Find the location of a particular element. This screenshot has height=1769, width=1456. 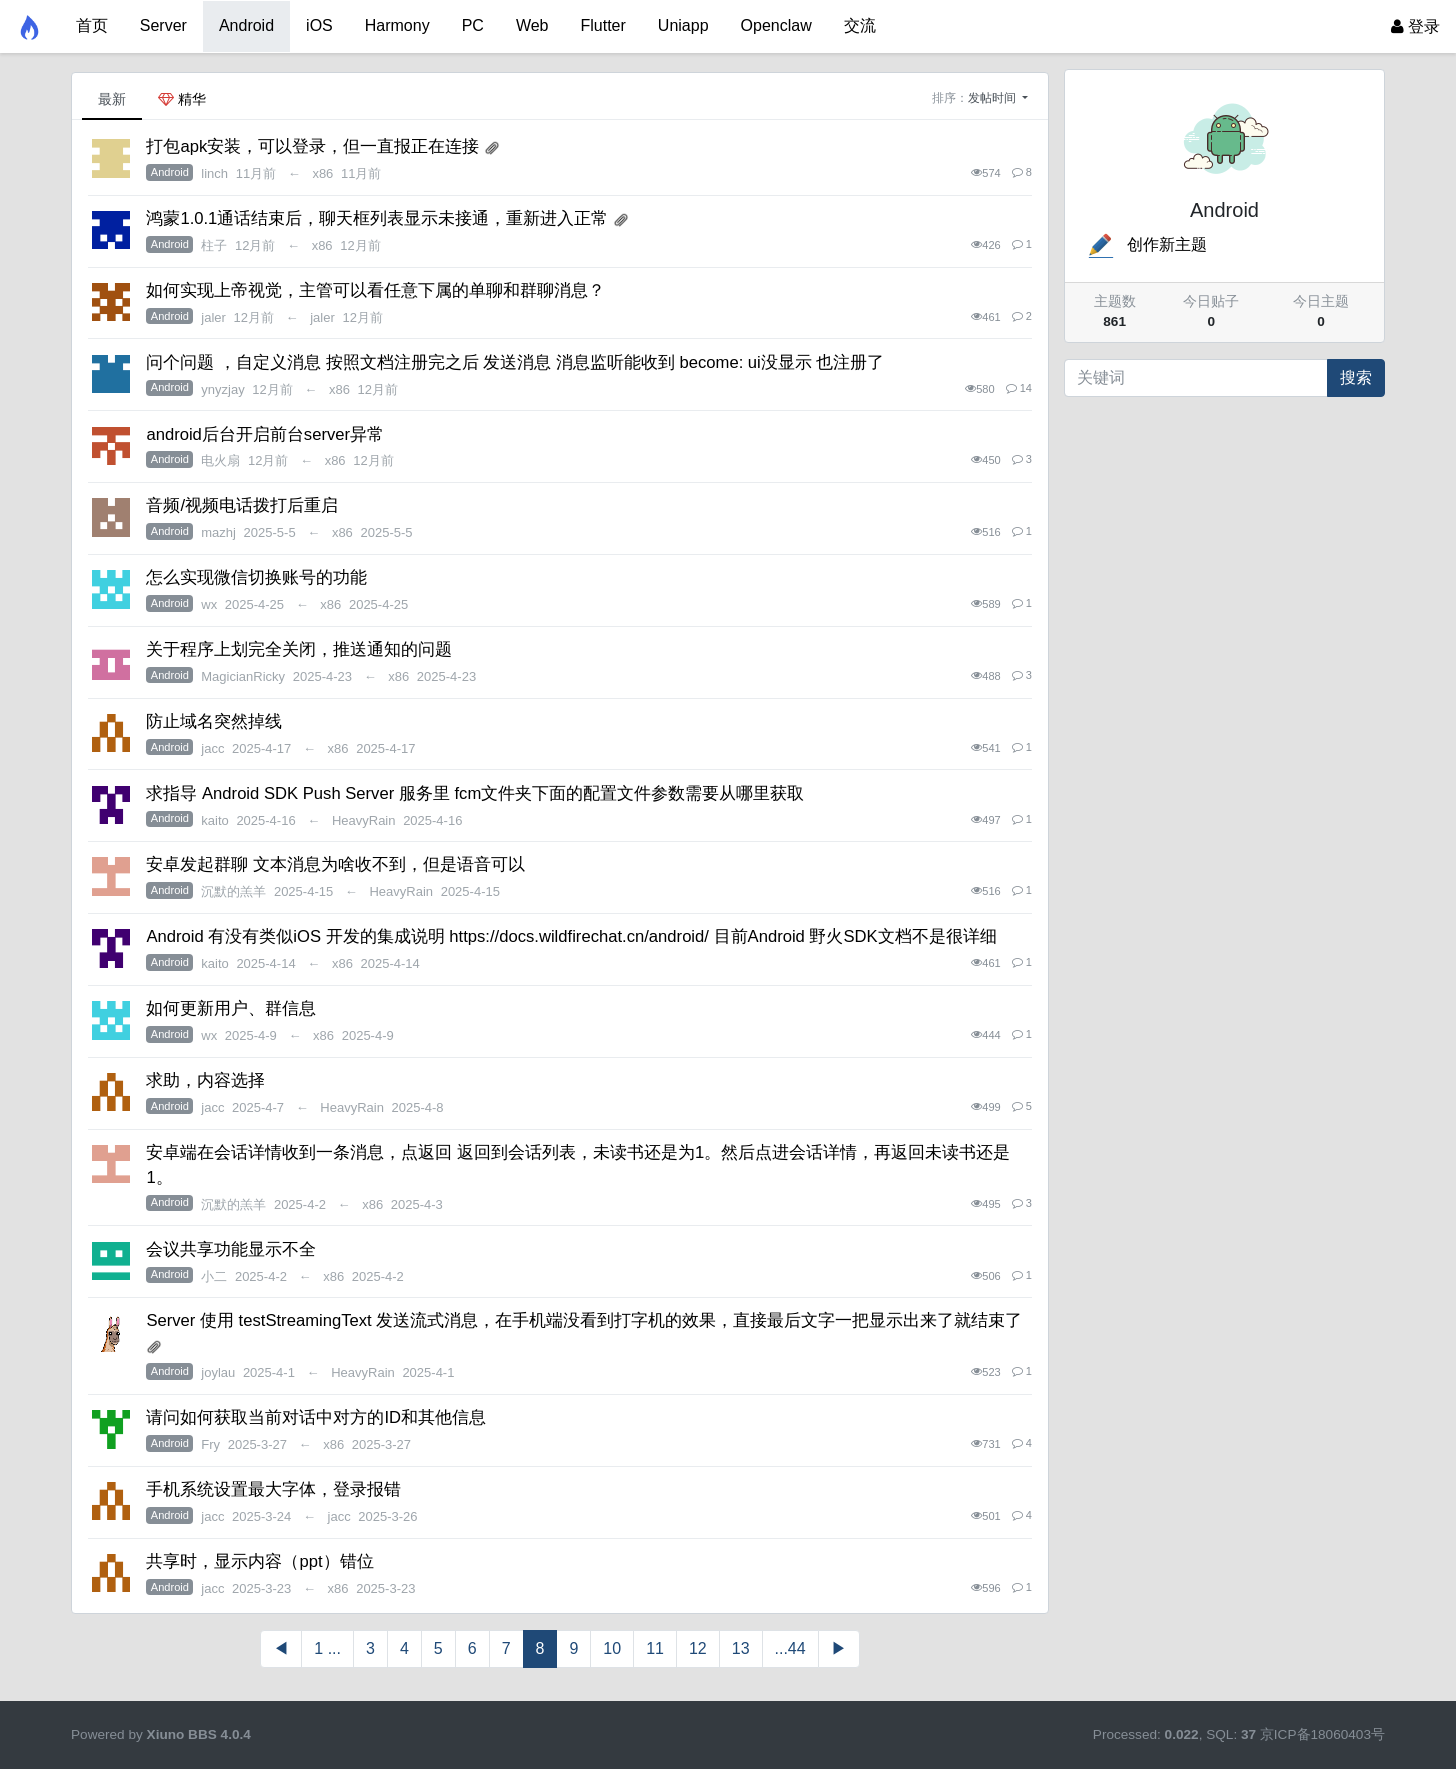

如何更新用户、群信息 is located at coordinates (231, 1008).